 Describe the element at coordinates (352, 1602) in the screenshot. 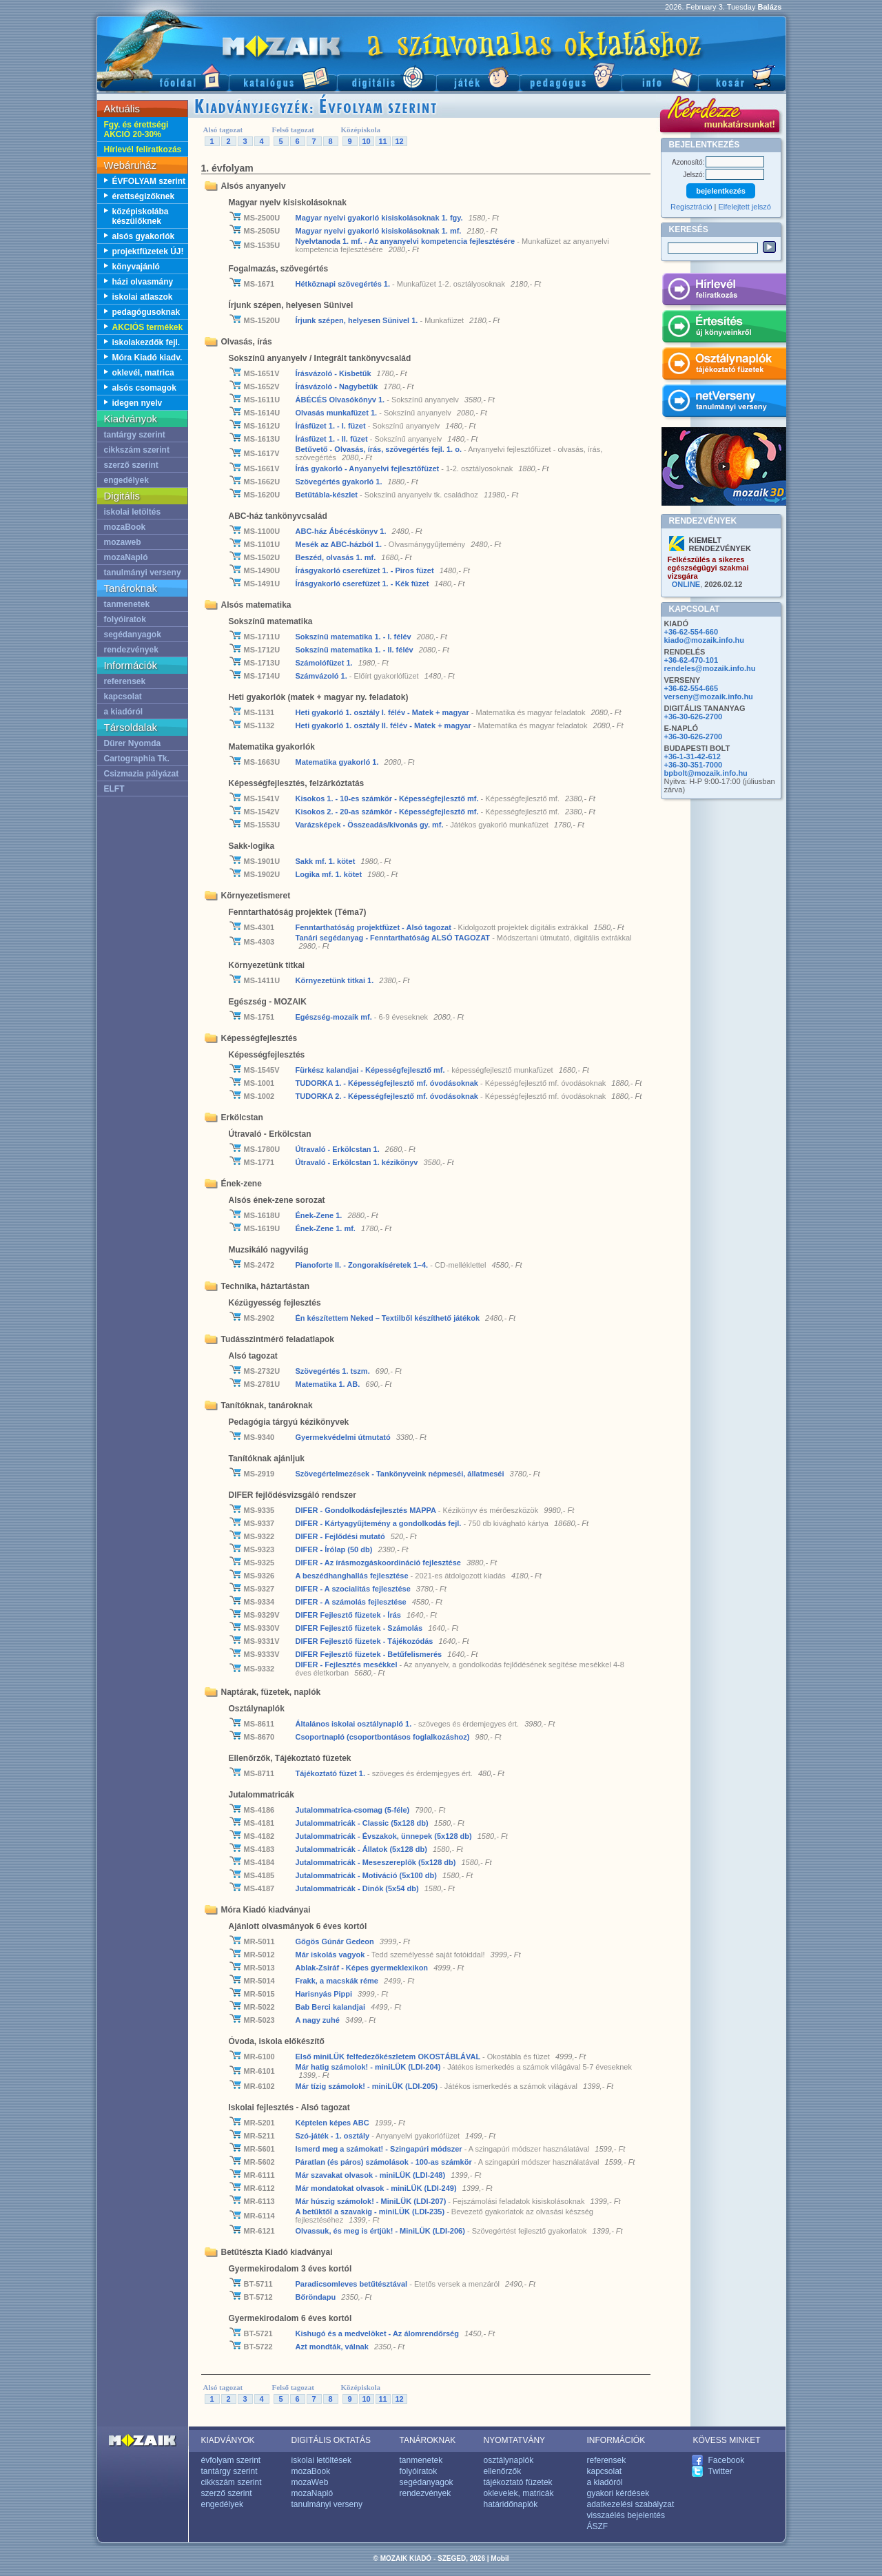

I see `DIFER - A számolás fejlesztése` at that location.